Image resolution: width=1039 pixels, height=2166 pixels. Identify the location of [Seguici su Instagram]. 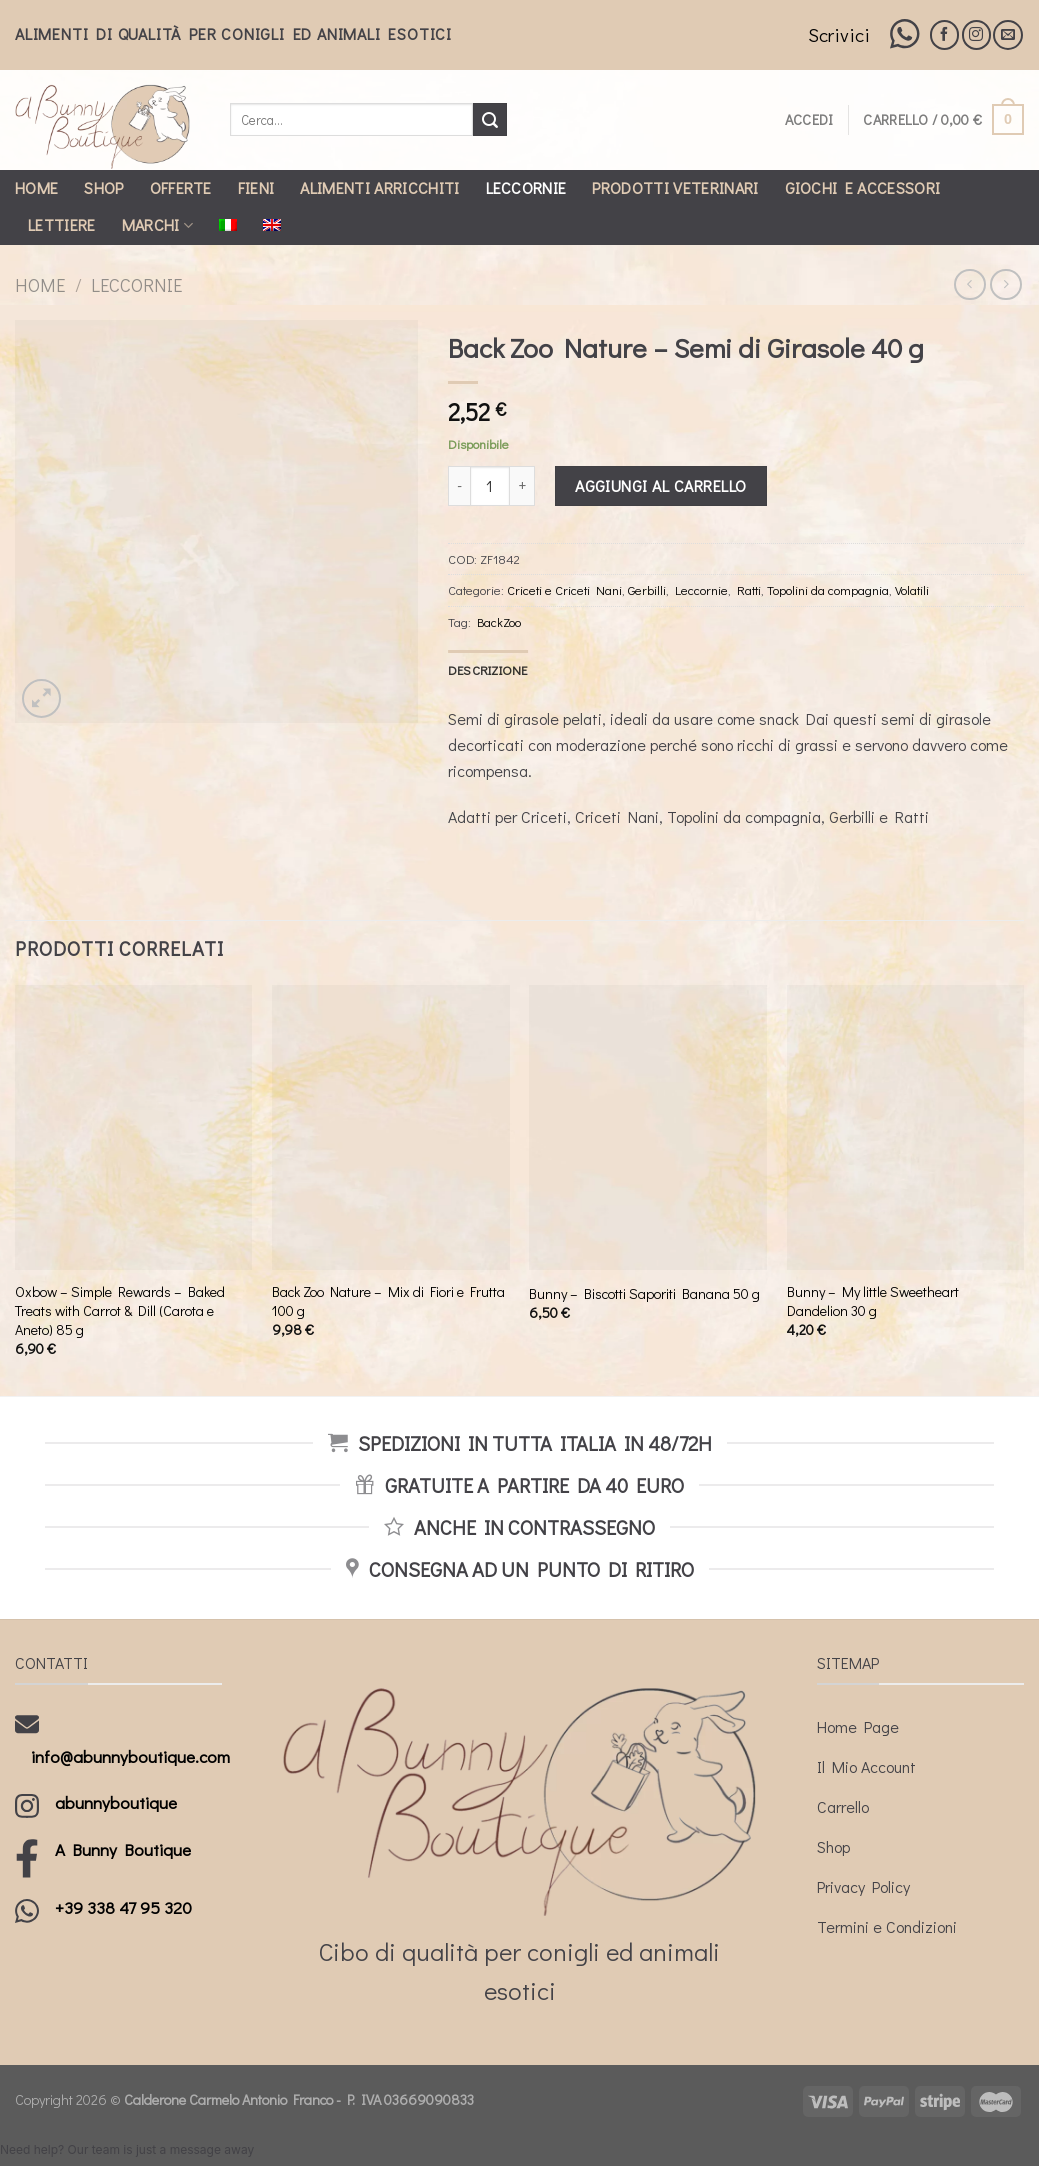
(976, 34).